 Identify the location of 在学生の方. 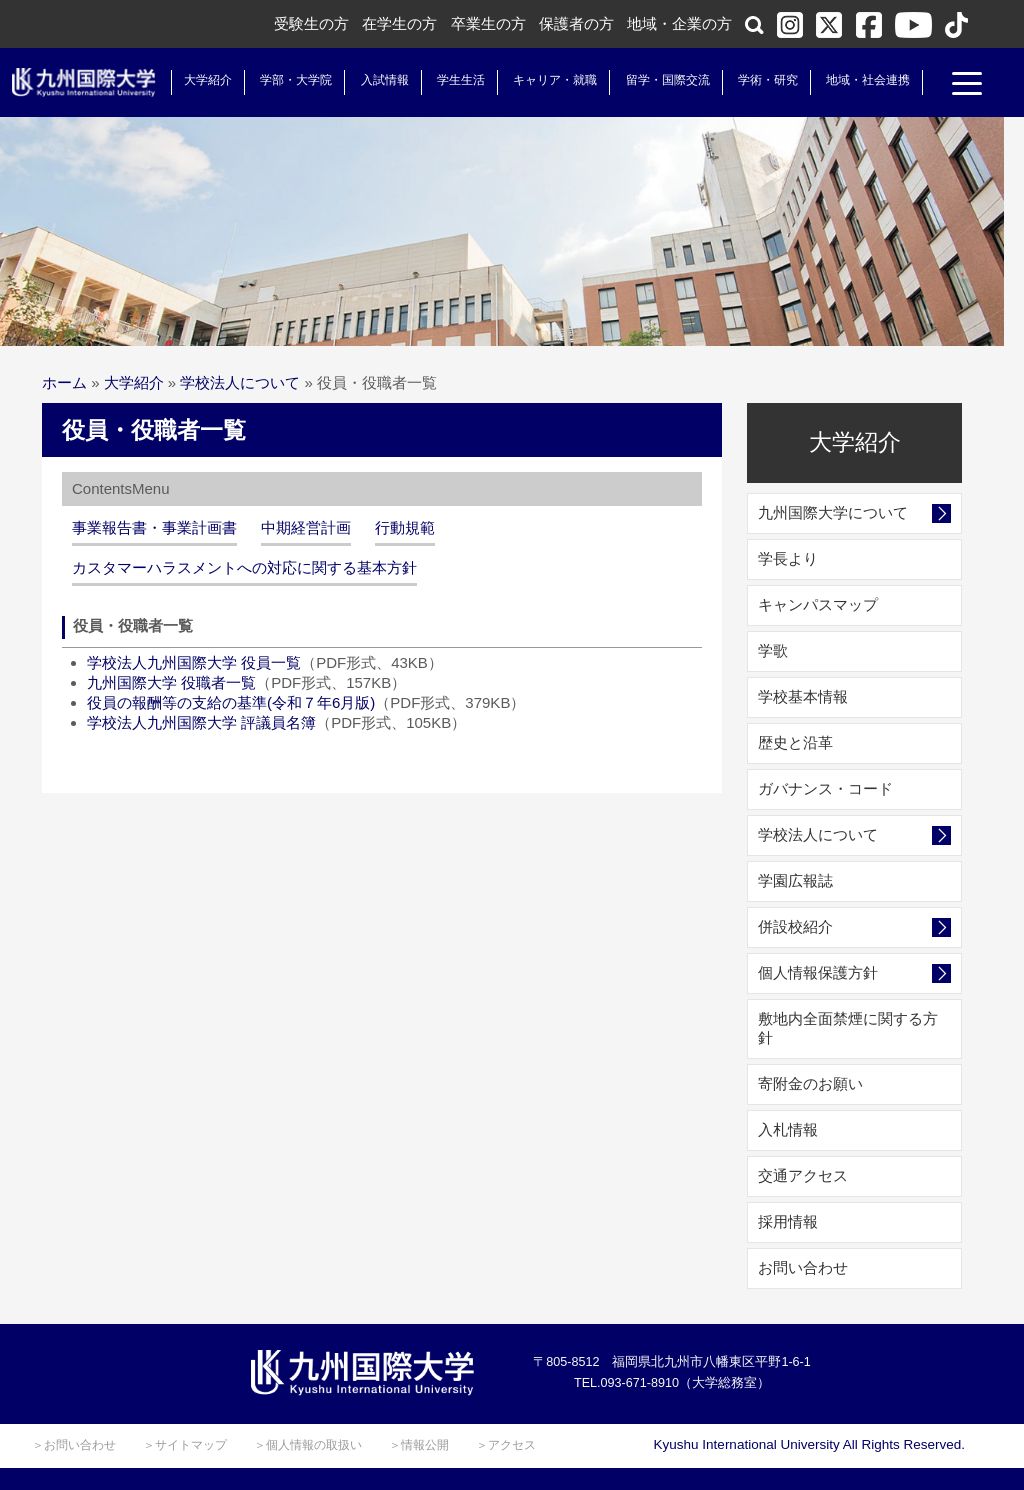
(399, 23).